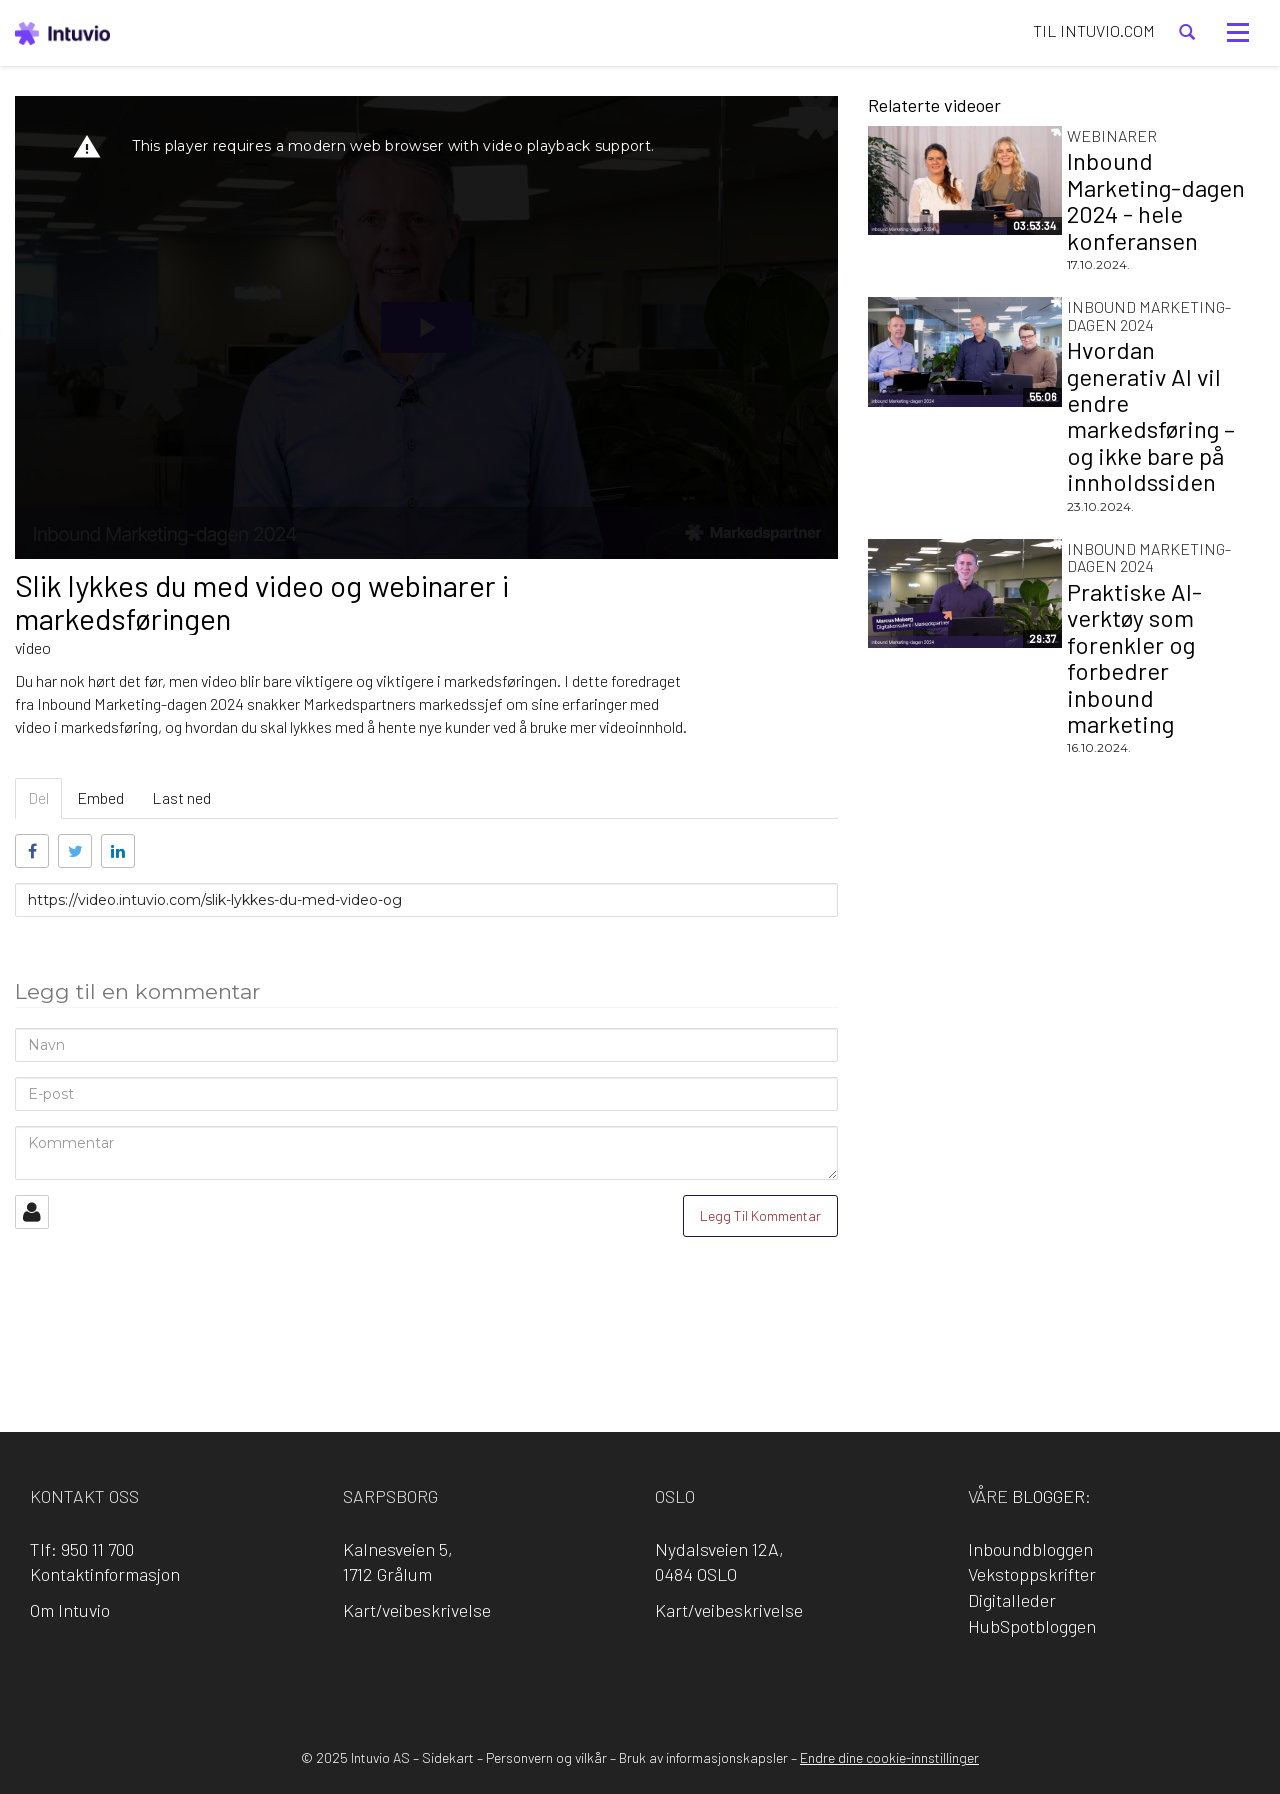 This screenshot has width=1280, height=1794. I want to click on Endre dine cookie-innstillinger, so click(889, 1757).